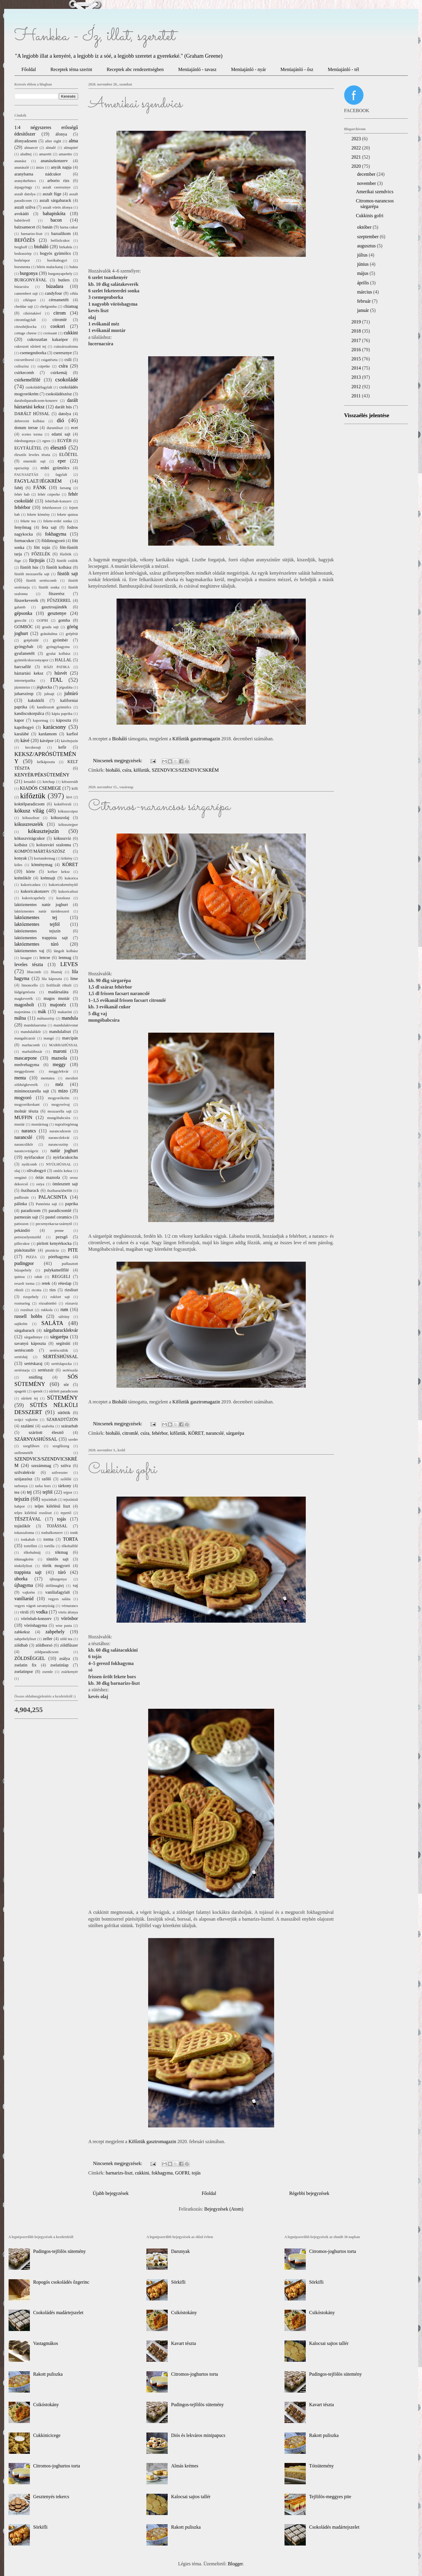 This screenshot has height=2576, width=422. What do you see at coordinates (52, 1506) in the screenshot?
I see `teljes kiőrlésű liszt` at bounding box center [52, 1506].